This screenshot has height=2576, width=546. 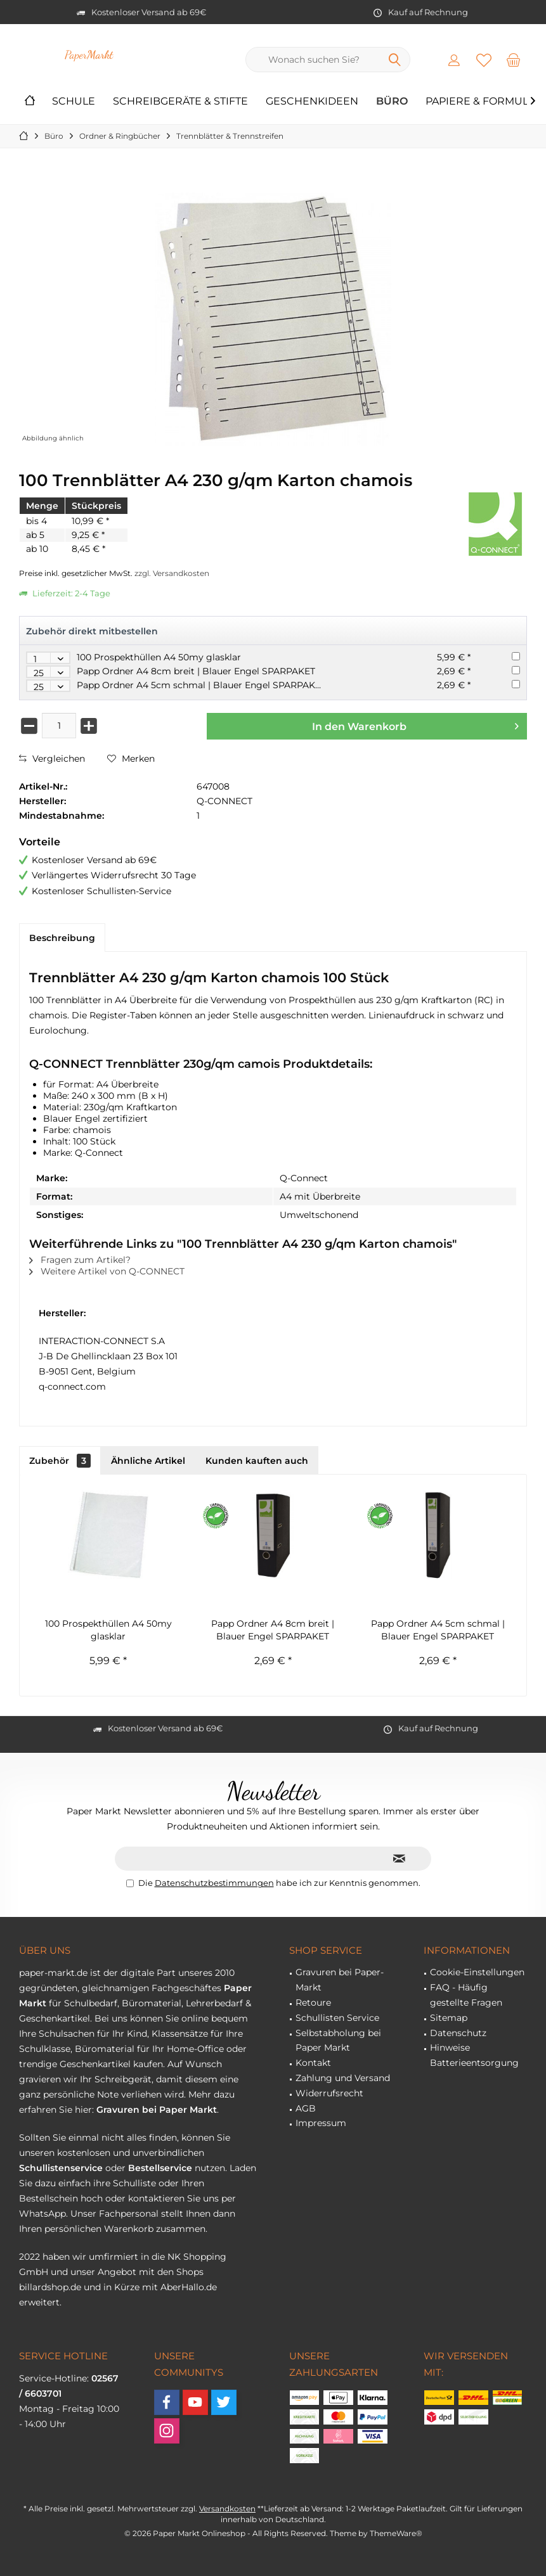 What do you see at coordinates (337, 2017) in the screenshot?
I see `Schullisten Service` at bounding box center [337, 2017].